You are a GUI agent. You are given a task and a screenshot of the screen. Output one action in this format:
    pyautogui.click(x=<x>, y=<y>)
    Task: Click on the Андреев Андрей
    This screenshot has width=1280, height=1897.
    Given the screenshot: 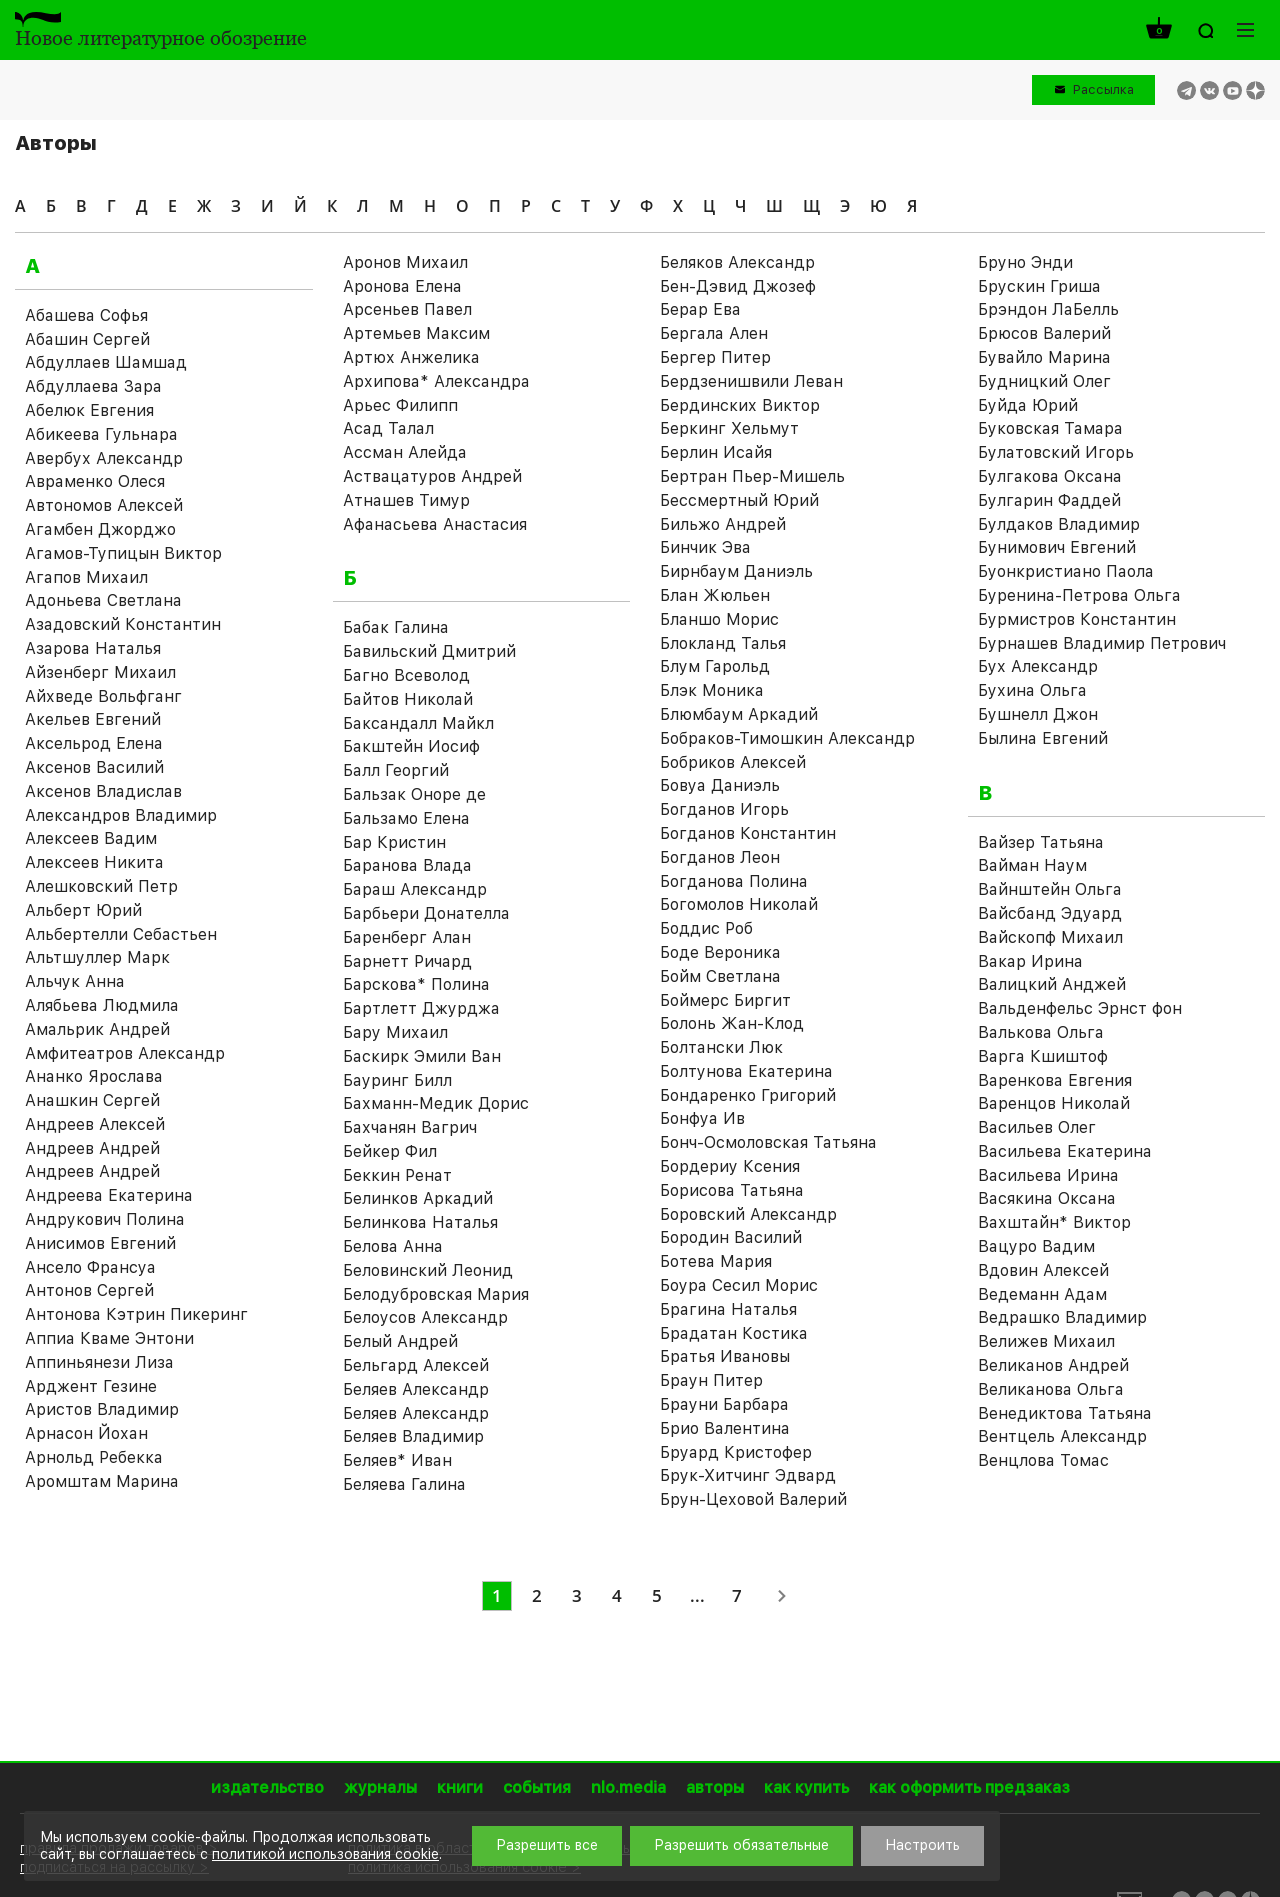 What is the action you would take?
    pyautogui.click(x=92, y=1148)
    